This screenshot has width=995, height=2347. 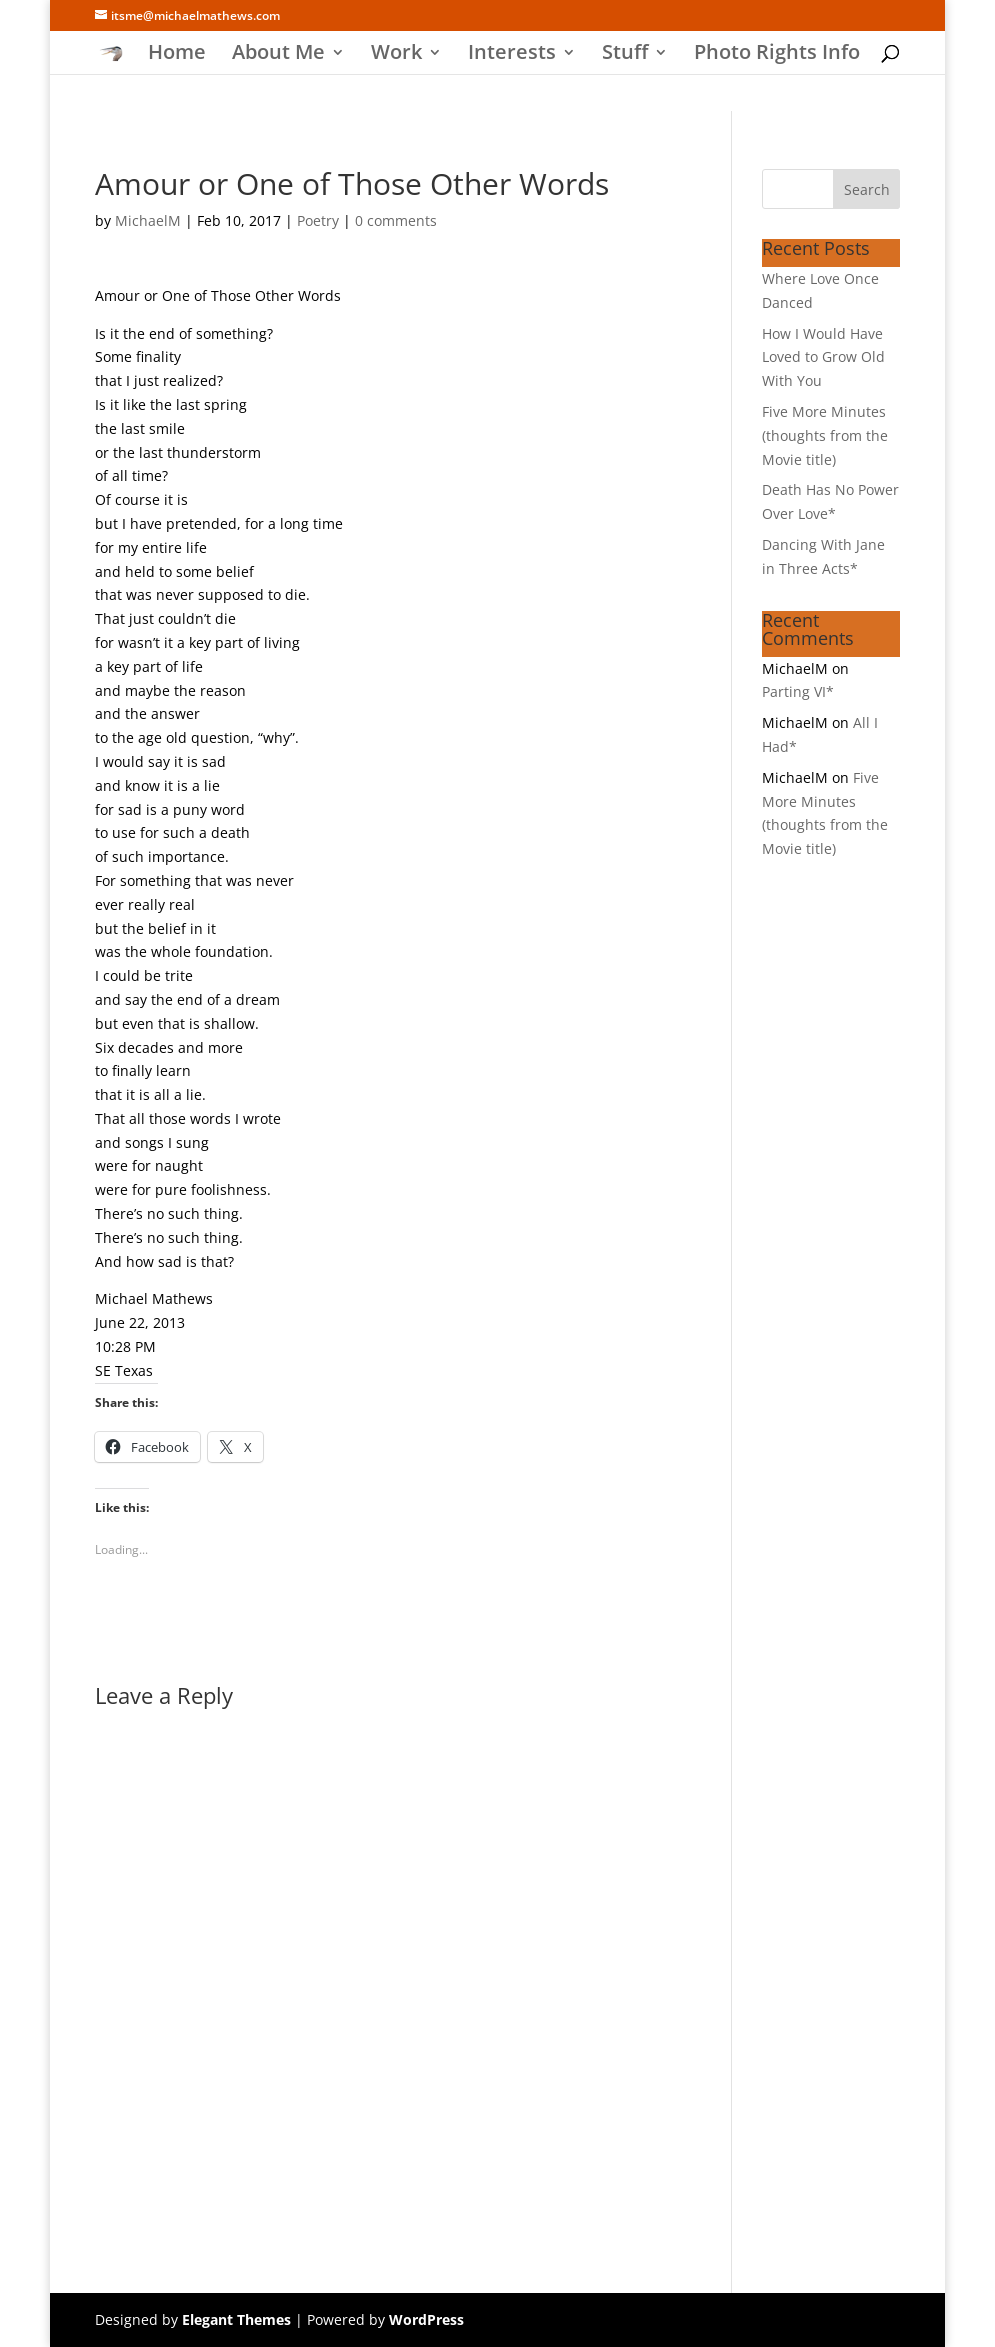 What do you see at coordinates (148, 220) in the screenshot?
I see `MichaelM` at bounding box center [148, 220].